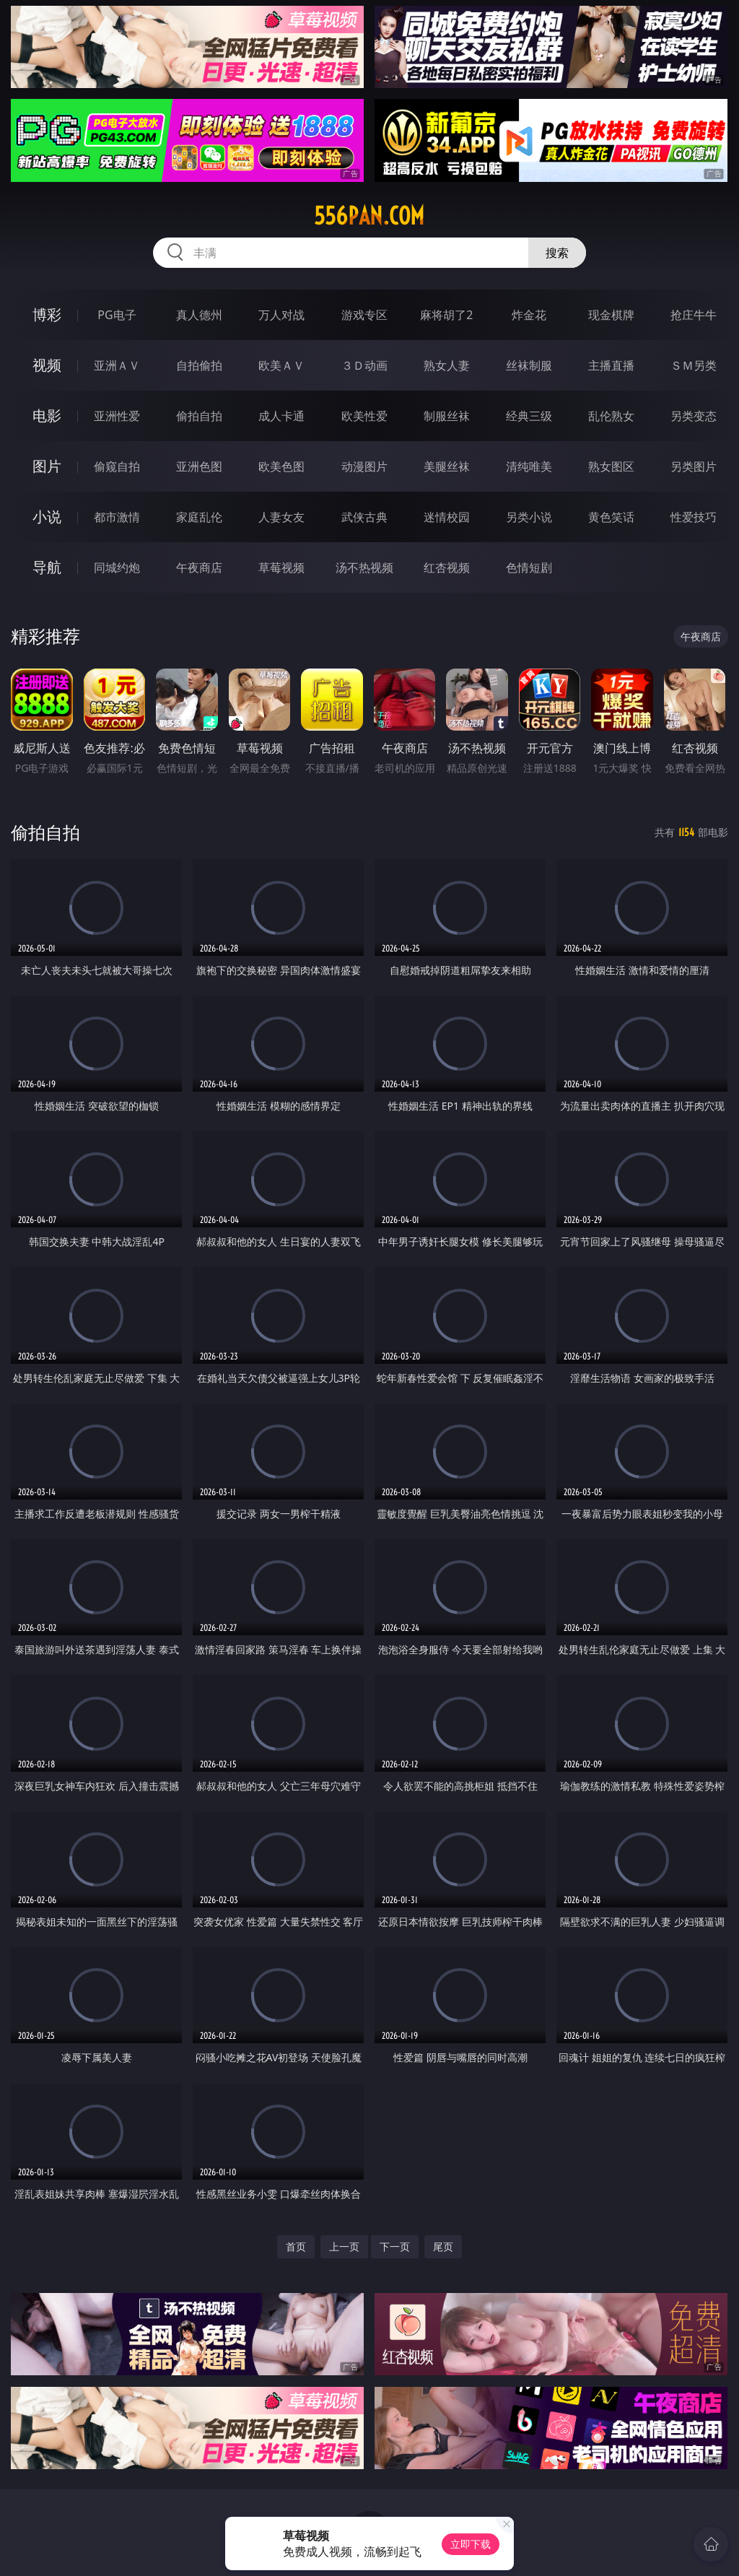  I want to click on 自拍偷拍, so click(199, 365).